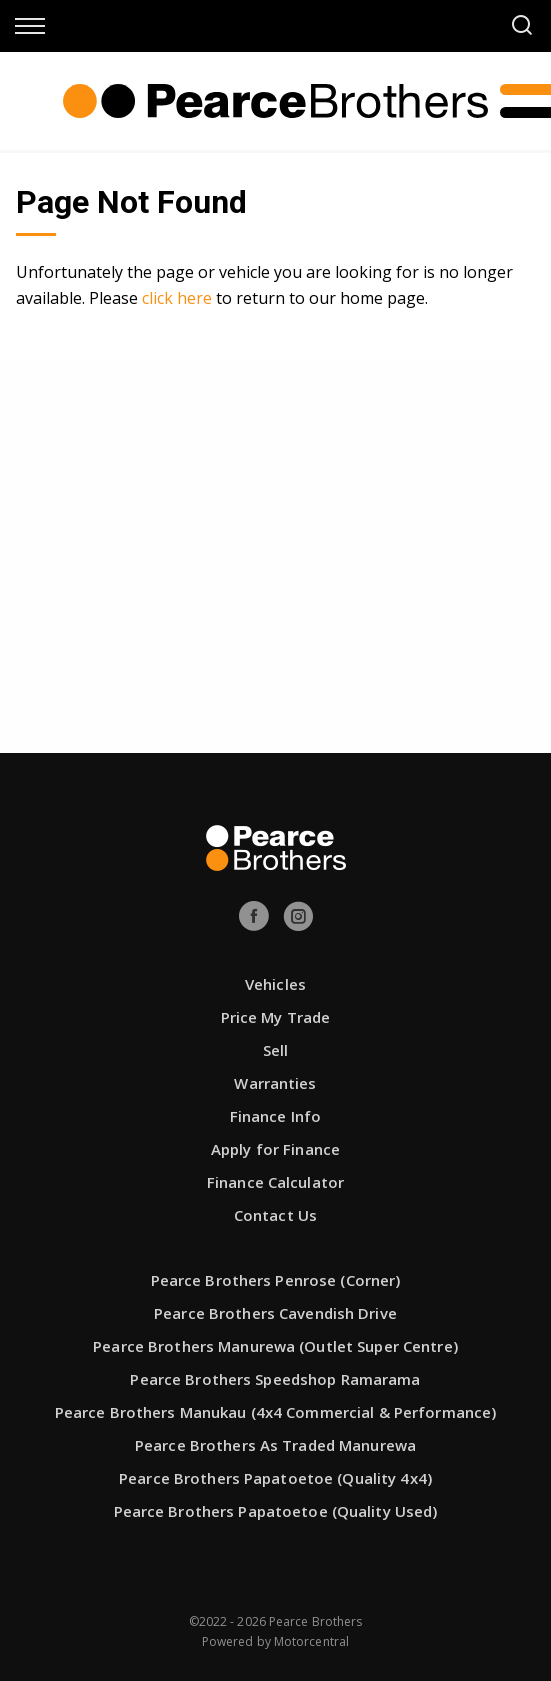 The image size is (551, 1681). Describe the element at coordinates (275, 1182) in the screenshot. I see `Finance Calculator` at that location.